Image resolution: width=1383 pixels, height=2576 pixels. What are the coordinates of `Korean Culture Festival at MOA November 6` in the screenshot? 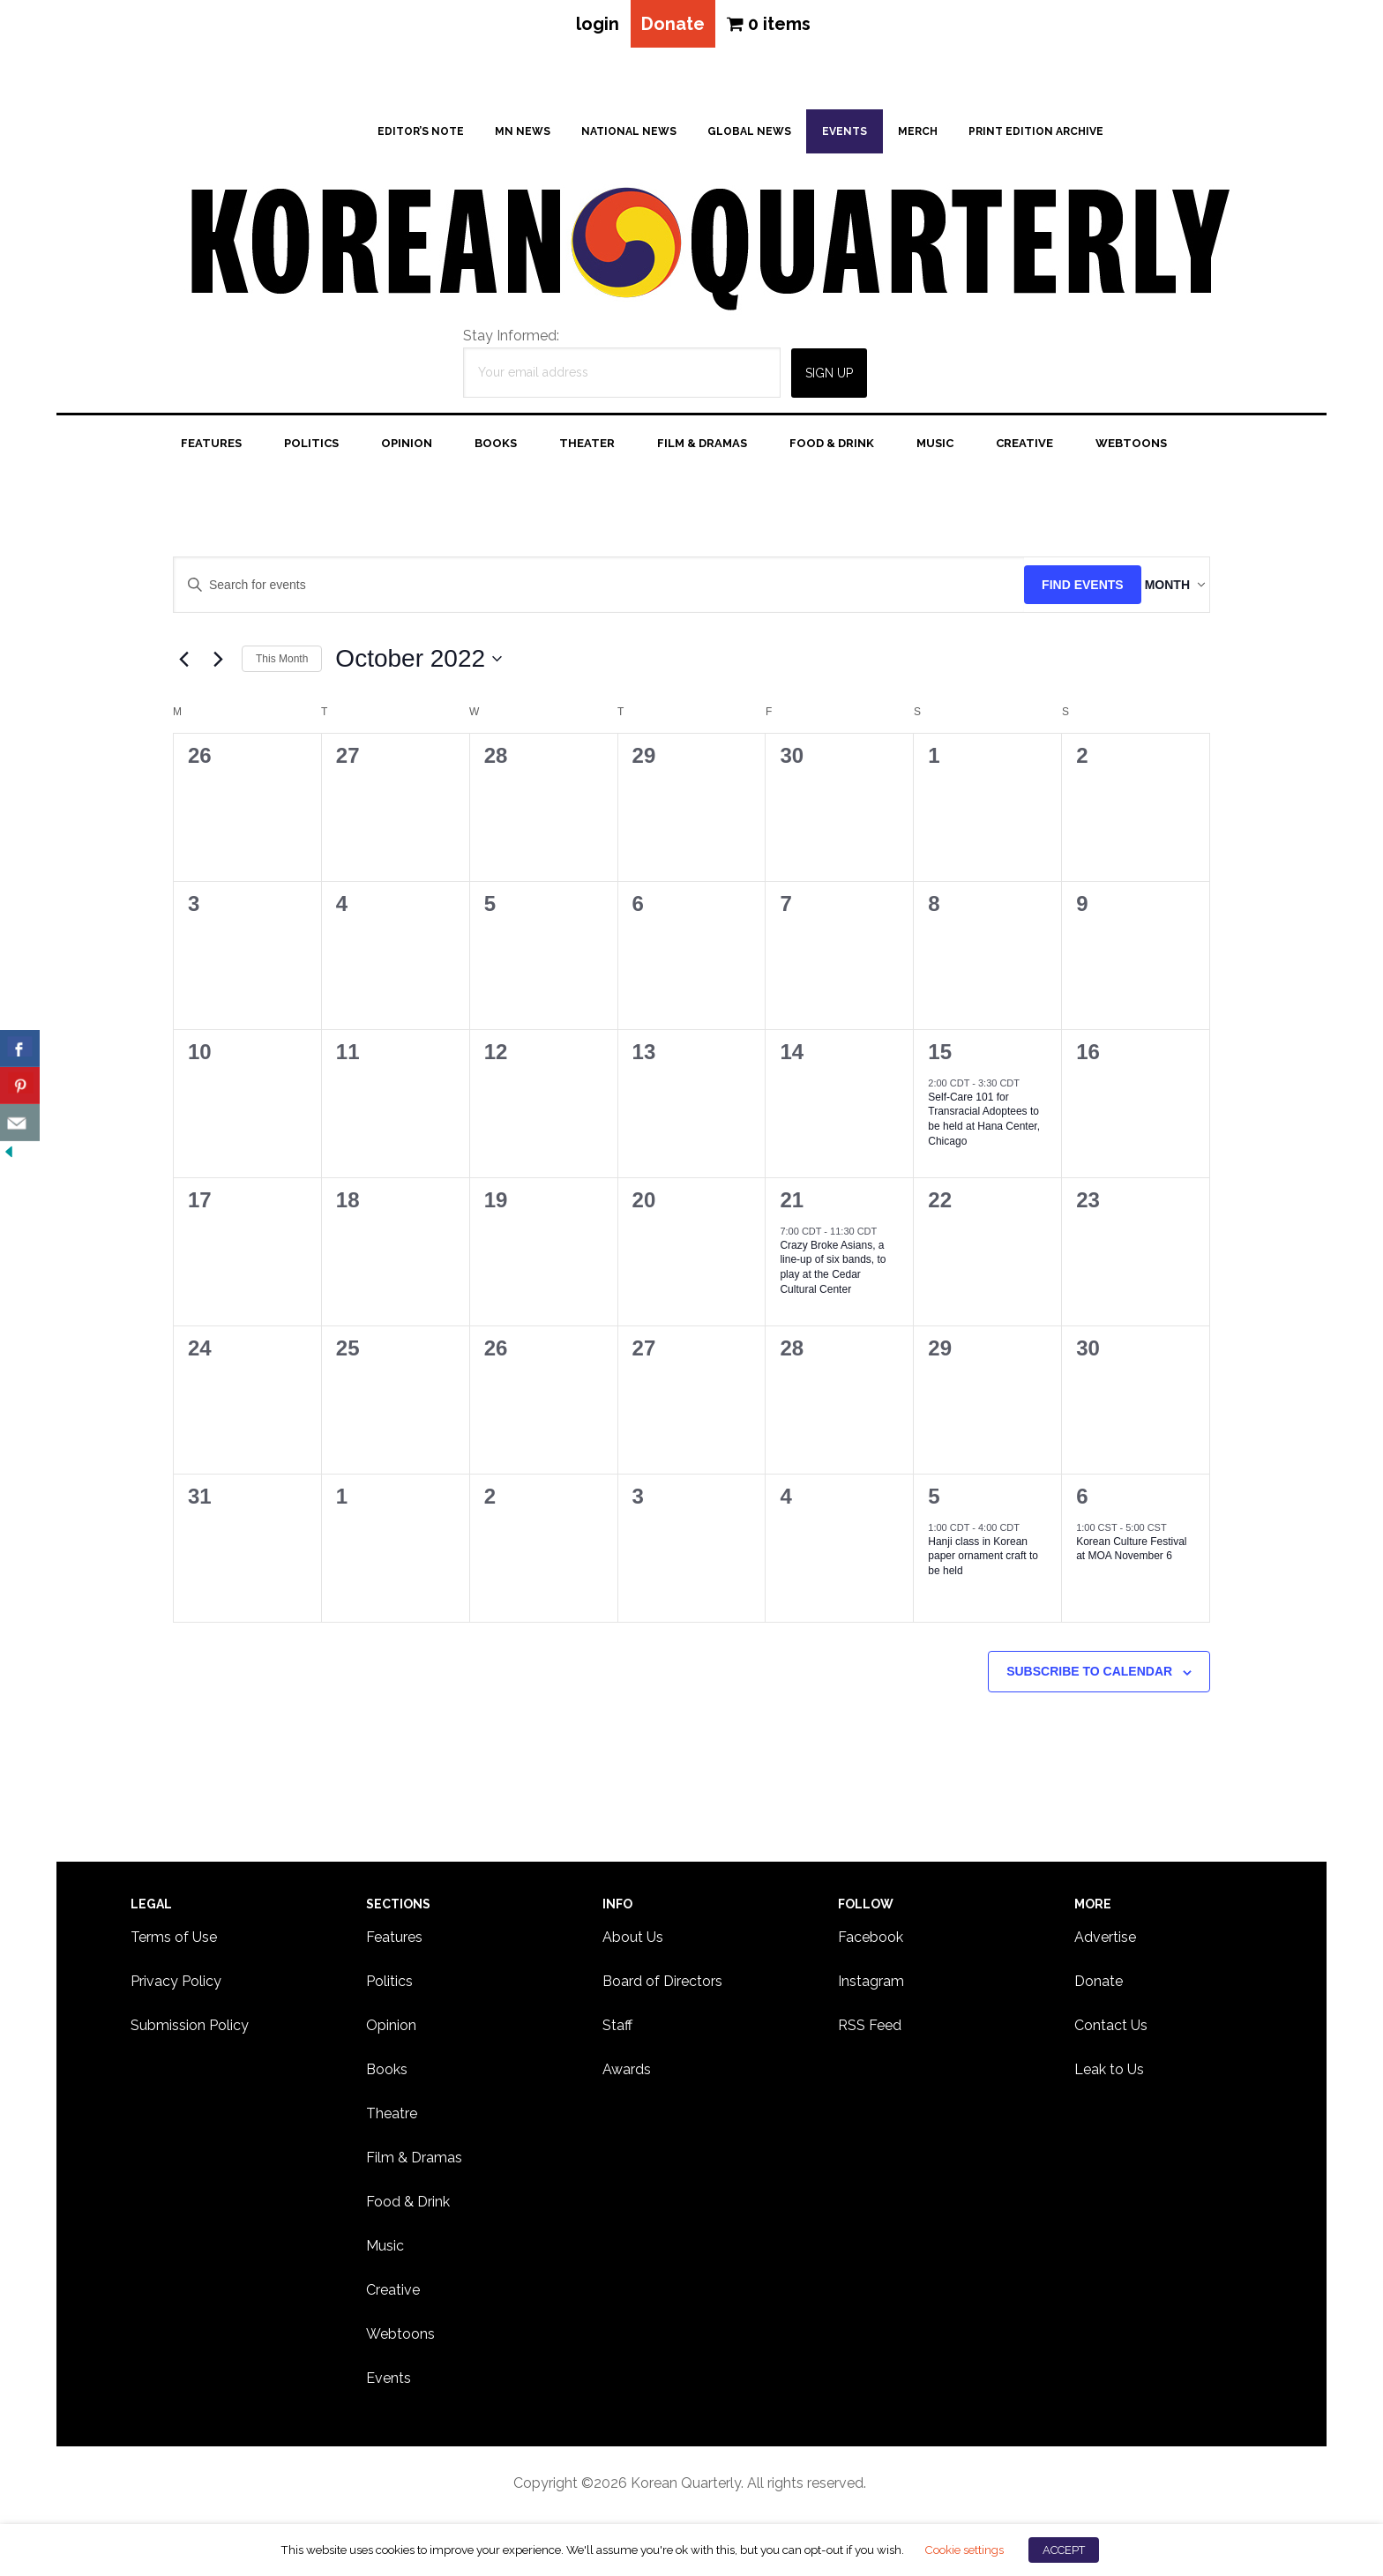 It's located at (1131, 1556).